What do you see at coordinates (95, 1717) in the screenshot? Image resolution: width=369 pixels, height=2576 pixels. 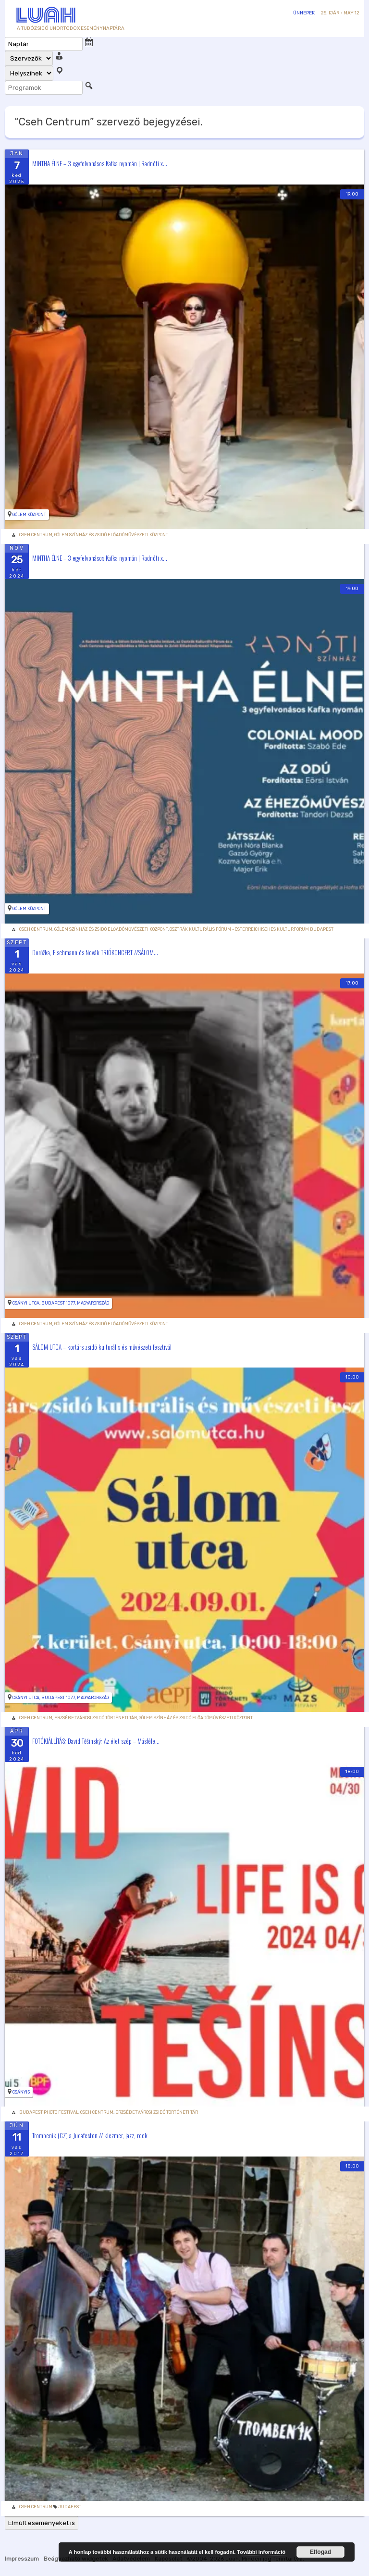 I see `Erzsébetvárosi Zsidó Történeti Tár` at bounding box center [95, 1717].